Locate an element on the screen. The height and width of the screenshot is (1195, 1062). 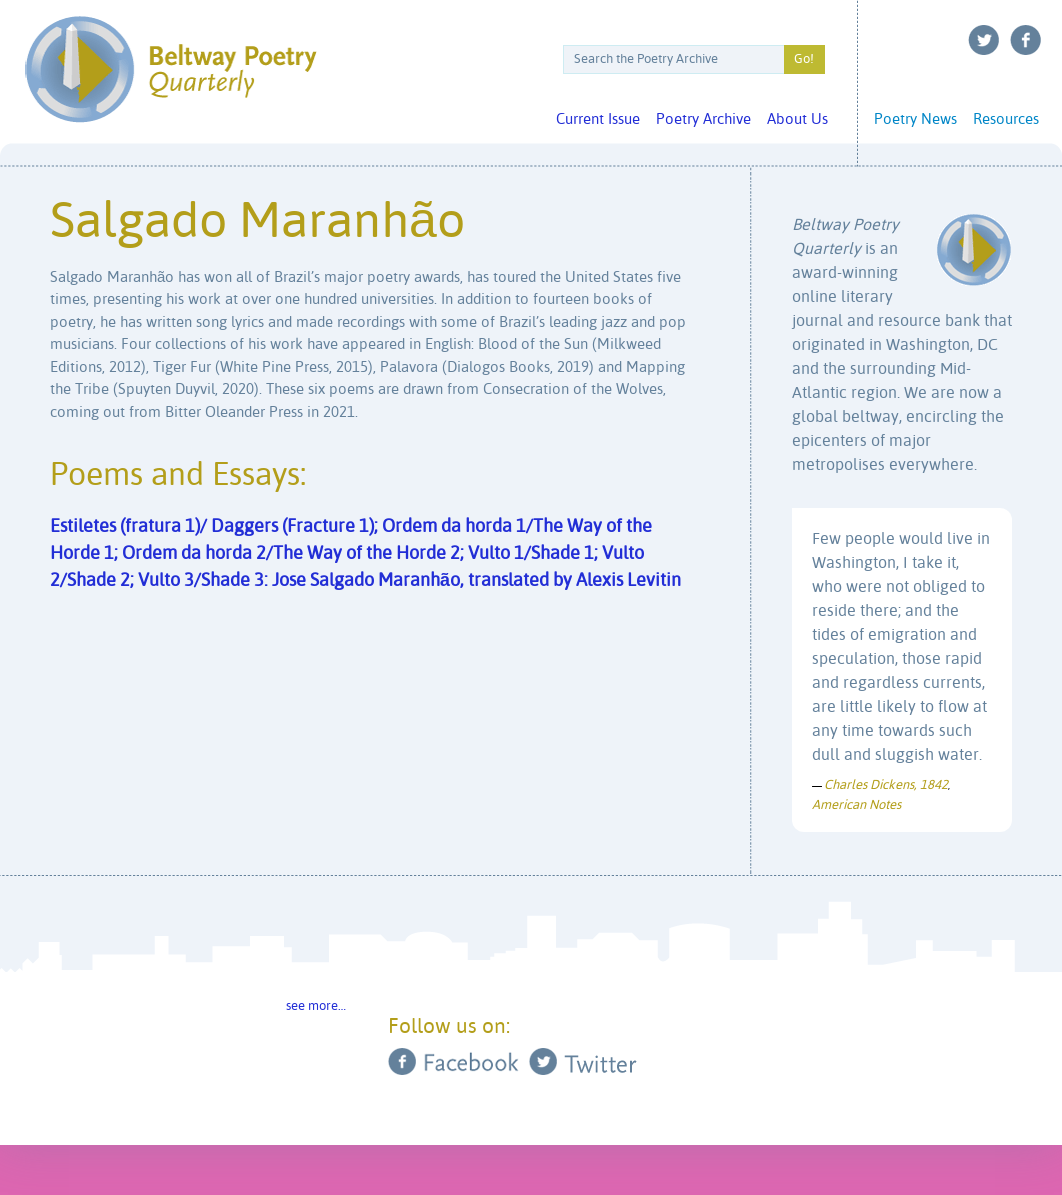
Beltway Poetry Quarterly is located at coordinates (170, 69).